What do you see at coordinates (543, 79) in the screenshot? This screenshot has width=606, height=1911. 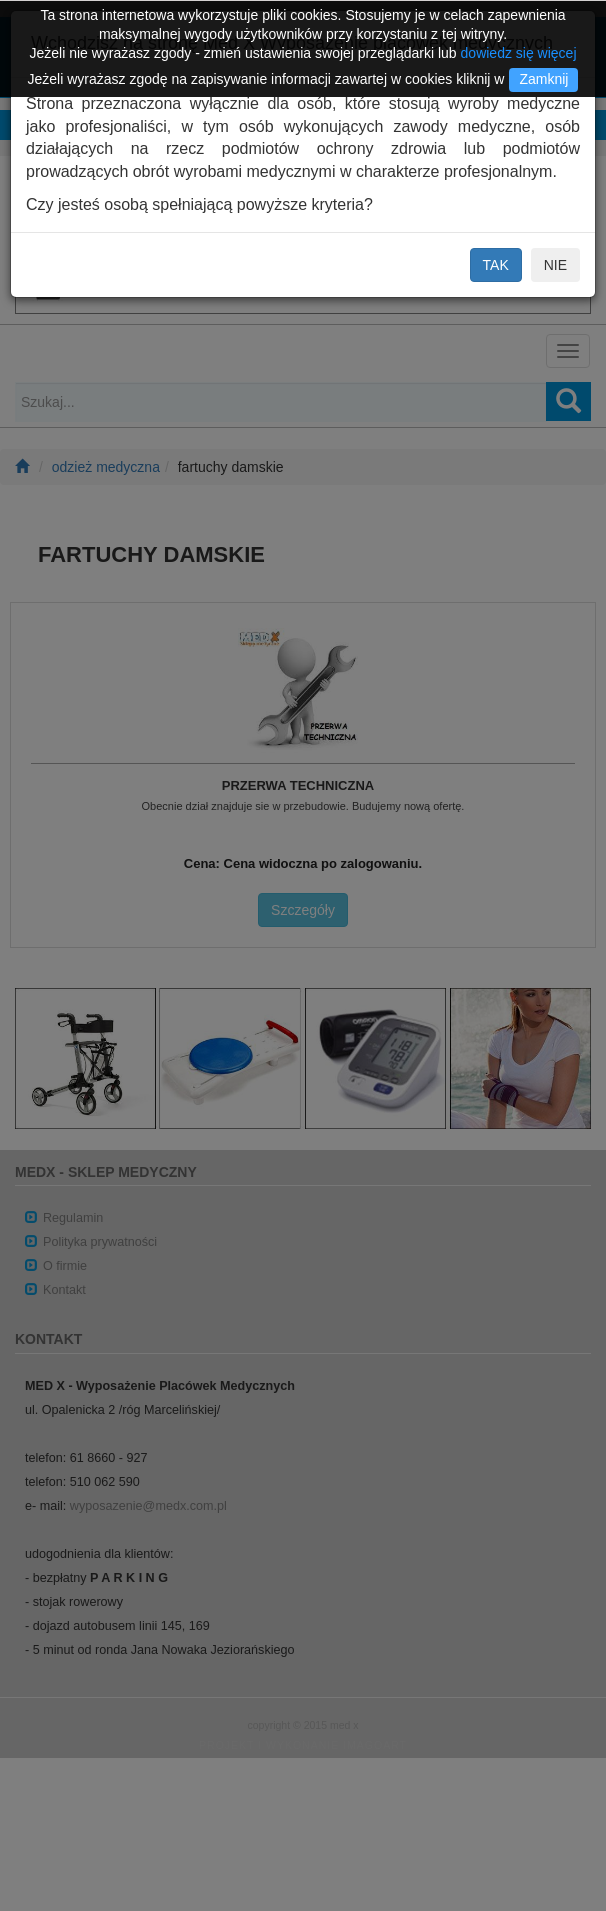 I see `Zamknij` at bounding box center [543, 79].